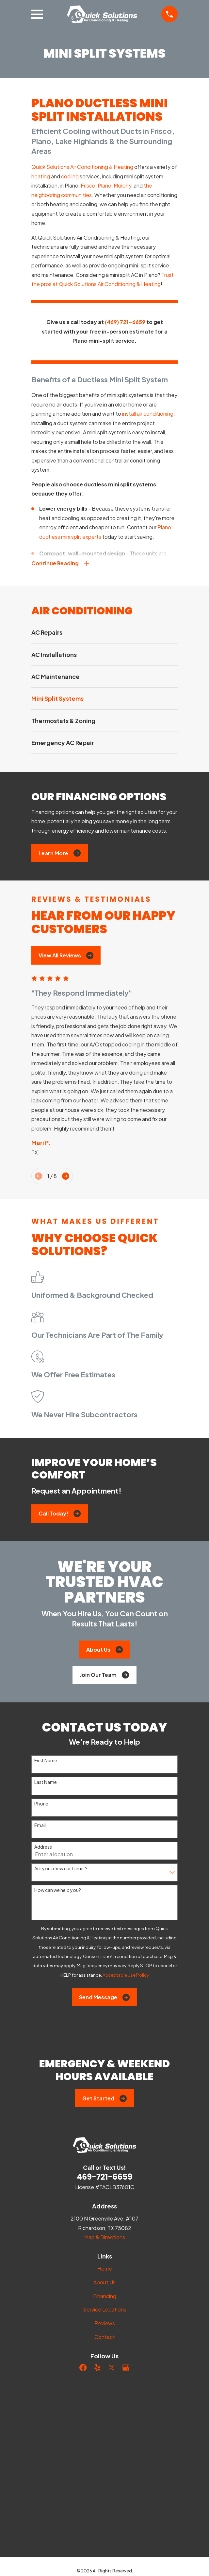 Image resolution: width=209 pixels, height=2576 pixels. Describe the element at coordinates (125, 2368) in the screenshot. I see `[Google Business Profile]` at that location.